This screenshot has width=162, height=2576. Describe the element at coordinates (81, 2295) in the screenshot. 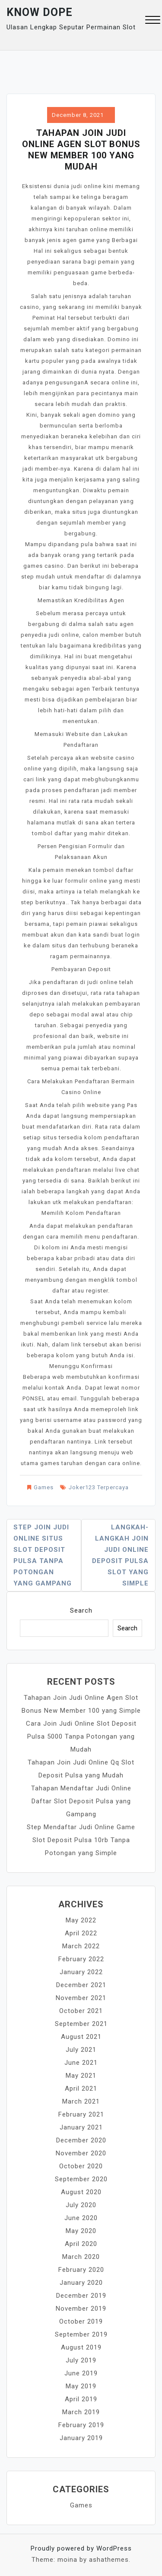

I see `December 2019` at that location.